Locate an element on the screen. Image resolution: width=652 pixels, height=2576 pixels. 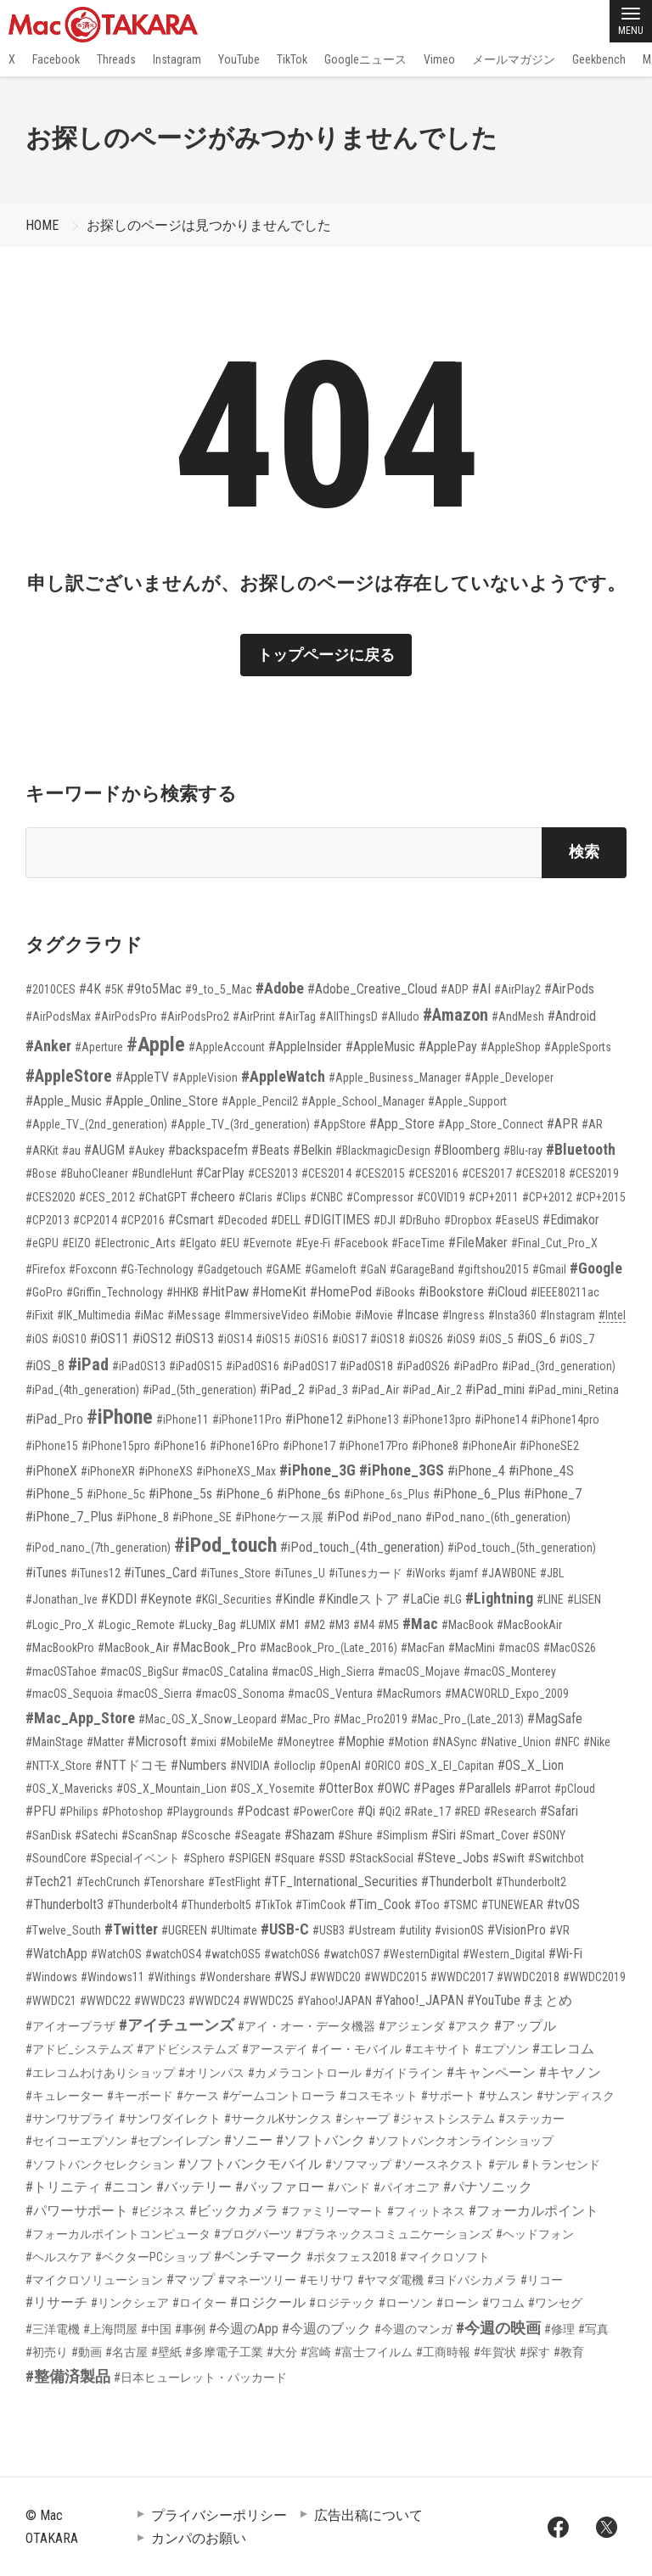
#AirPodsMax is located at coordinates (58, 1016).